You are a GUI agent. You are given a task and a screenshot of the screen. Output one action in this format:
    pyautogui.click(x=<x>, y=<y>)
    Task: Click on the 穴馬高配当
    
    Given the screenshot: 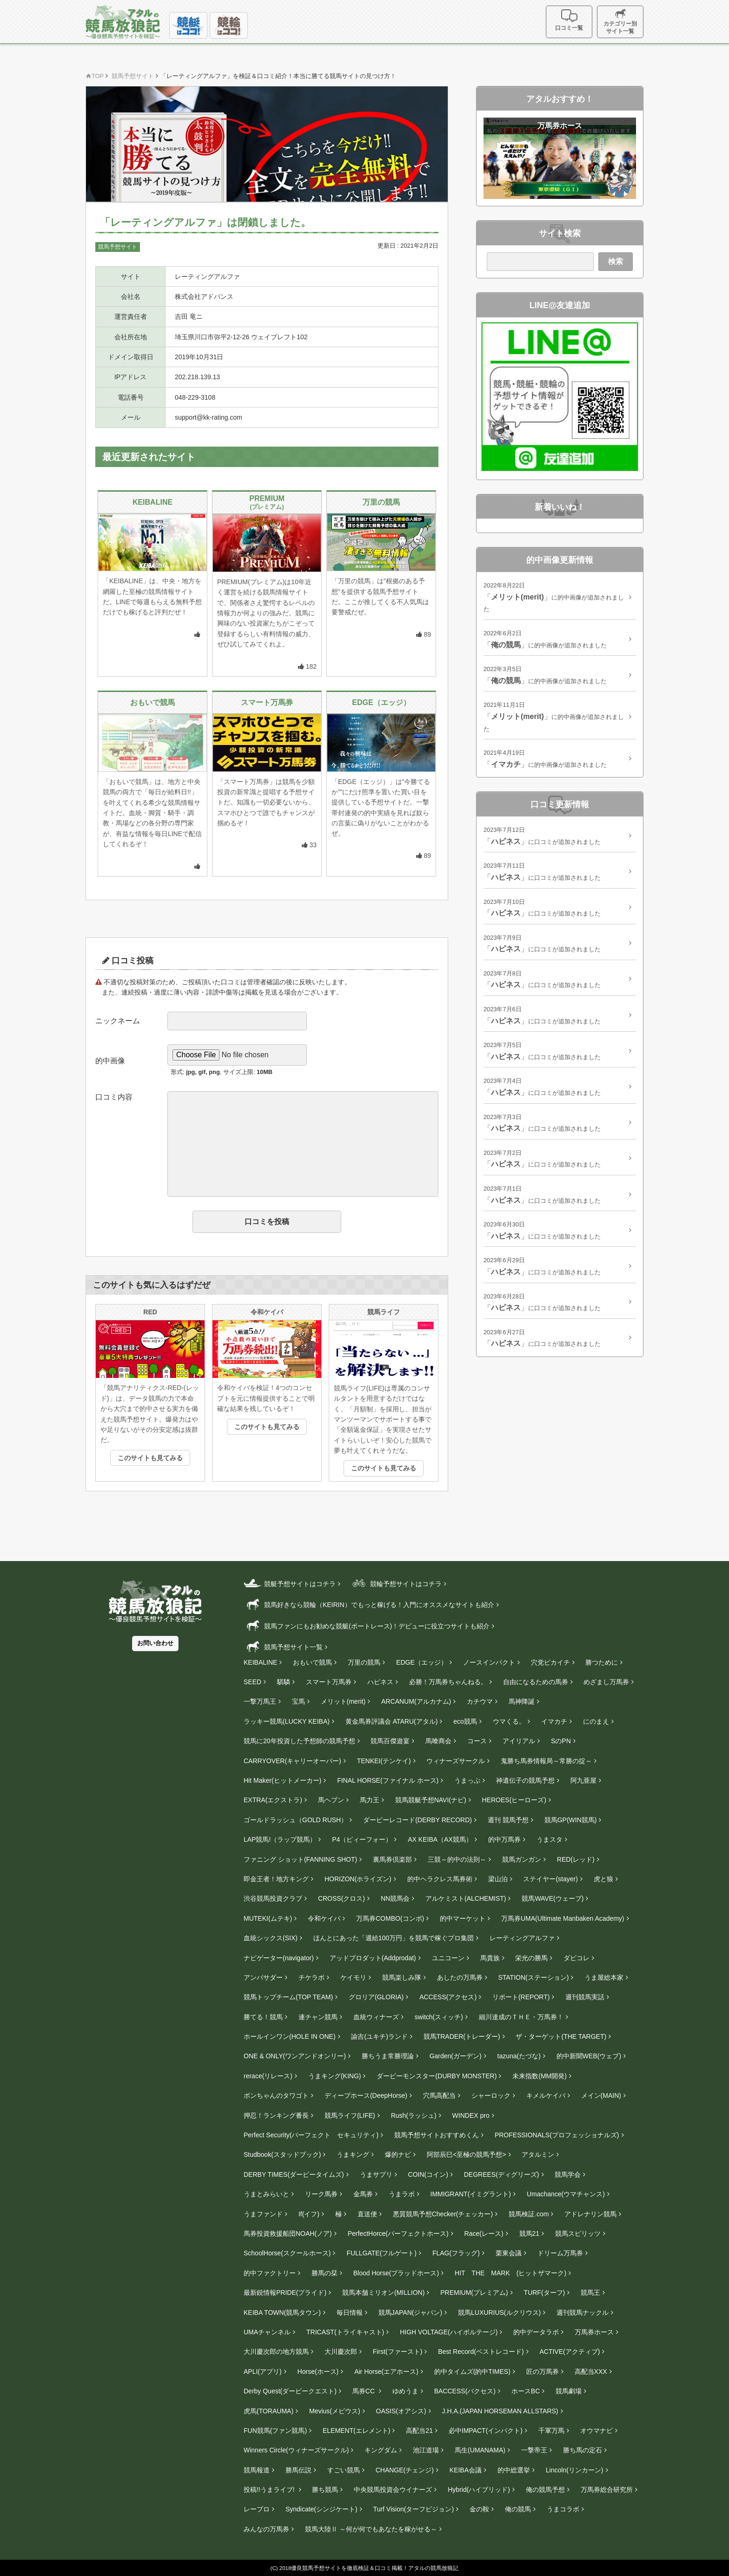 What is the action you would take?
    pyautogui.click(x=439, y=2095)
    